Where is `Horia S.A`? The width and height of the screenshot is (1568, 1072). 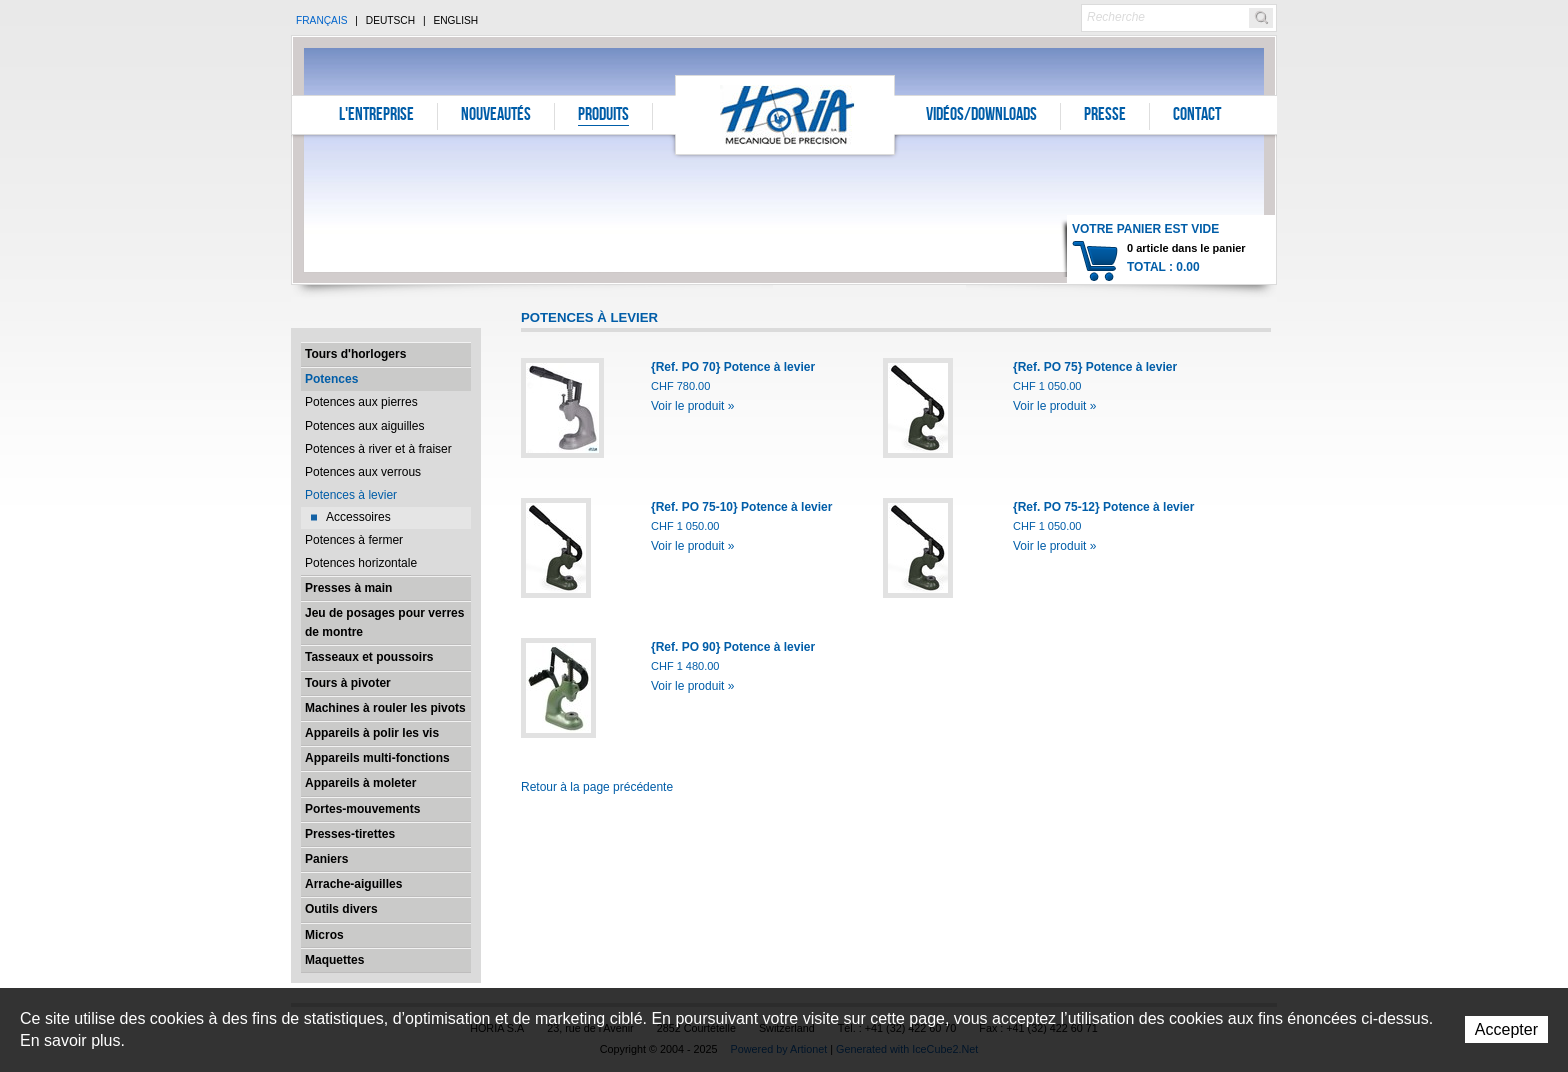 Horia S.A is located at coordinates (785, 114).